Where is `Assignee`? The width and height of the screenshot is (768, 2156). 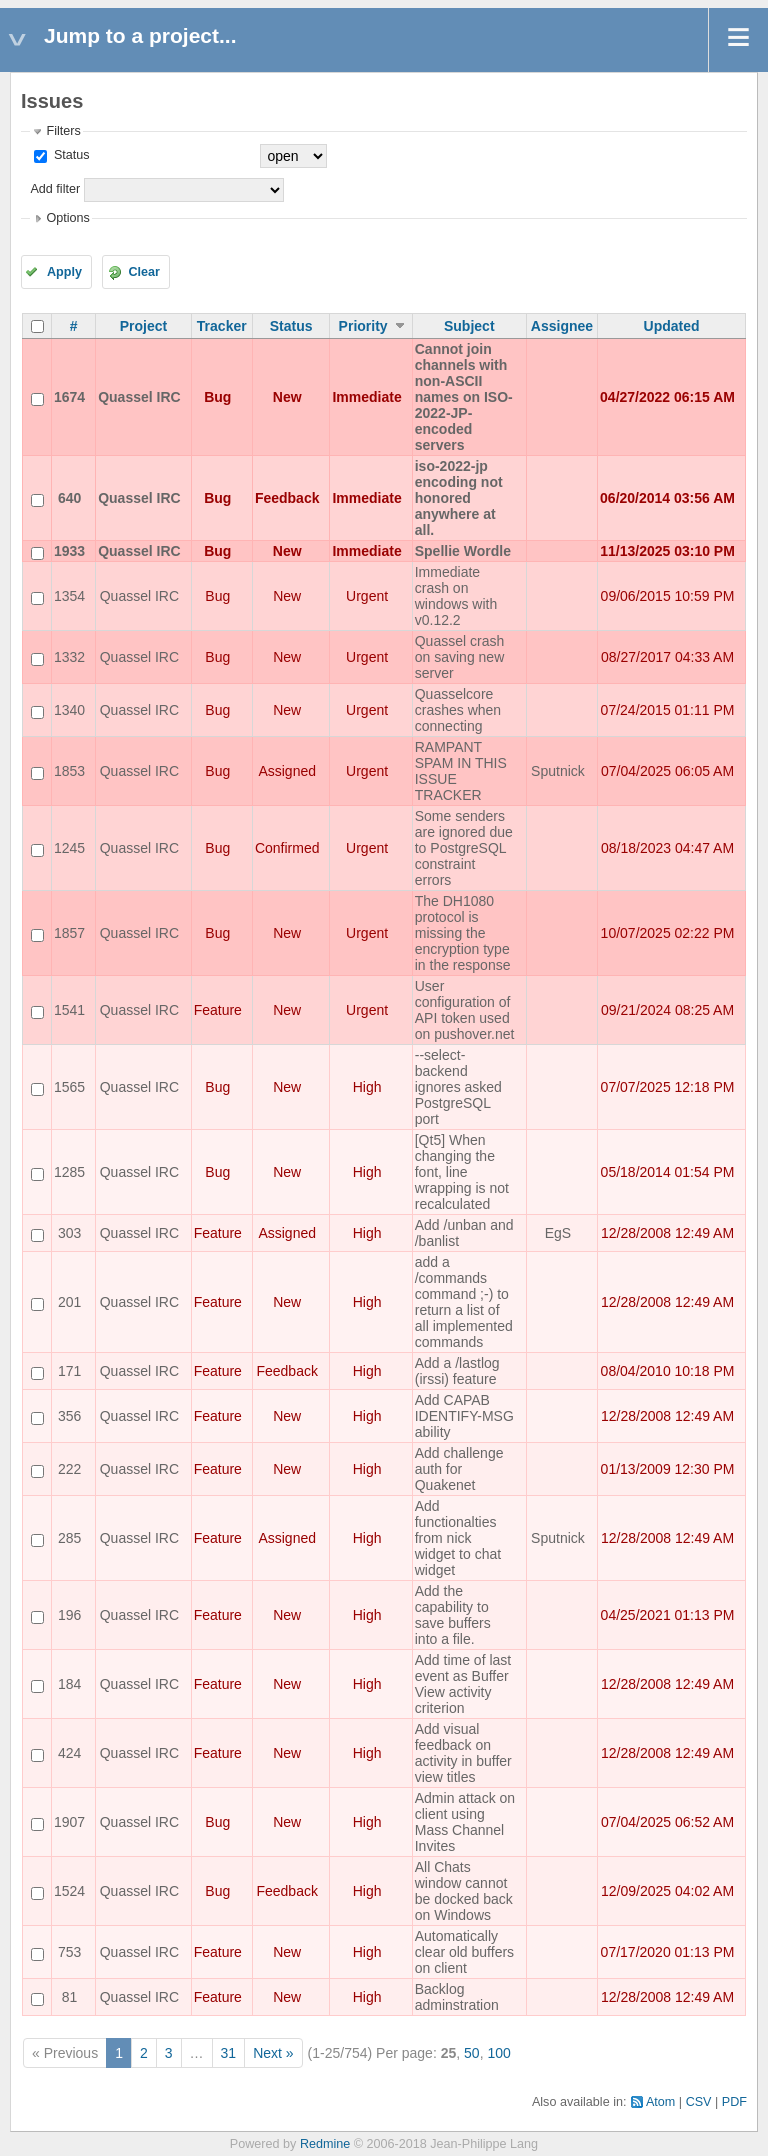
Assignee is located at coordinates (562, 326).